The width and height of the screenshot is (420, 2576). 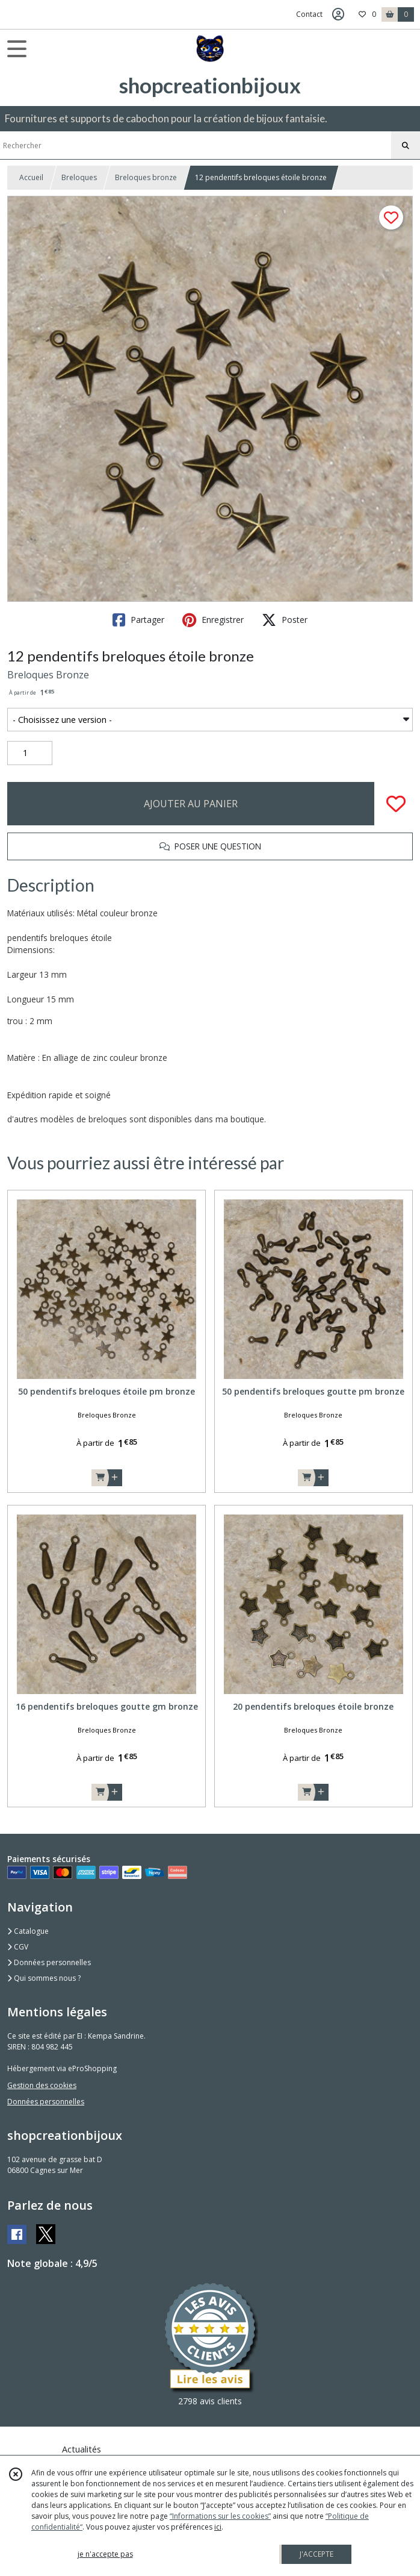 What do you see at coordinates (138, 620) in the screenshot?
I see `Partager` at bounding box center [138, 620].